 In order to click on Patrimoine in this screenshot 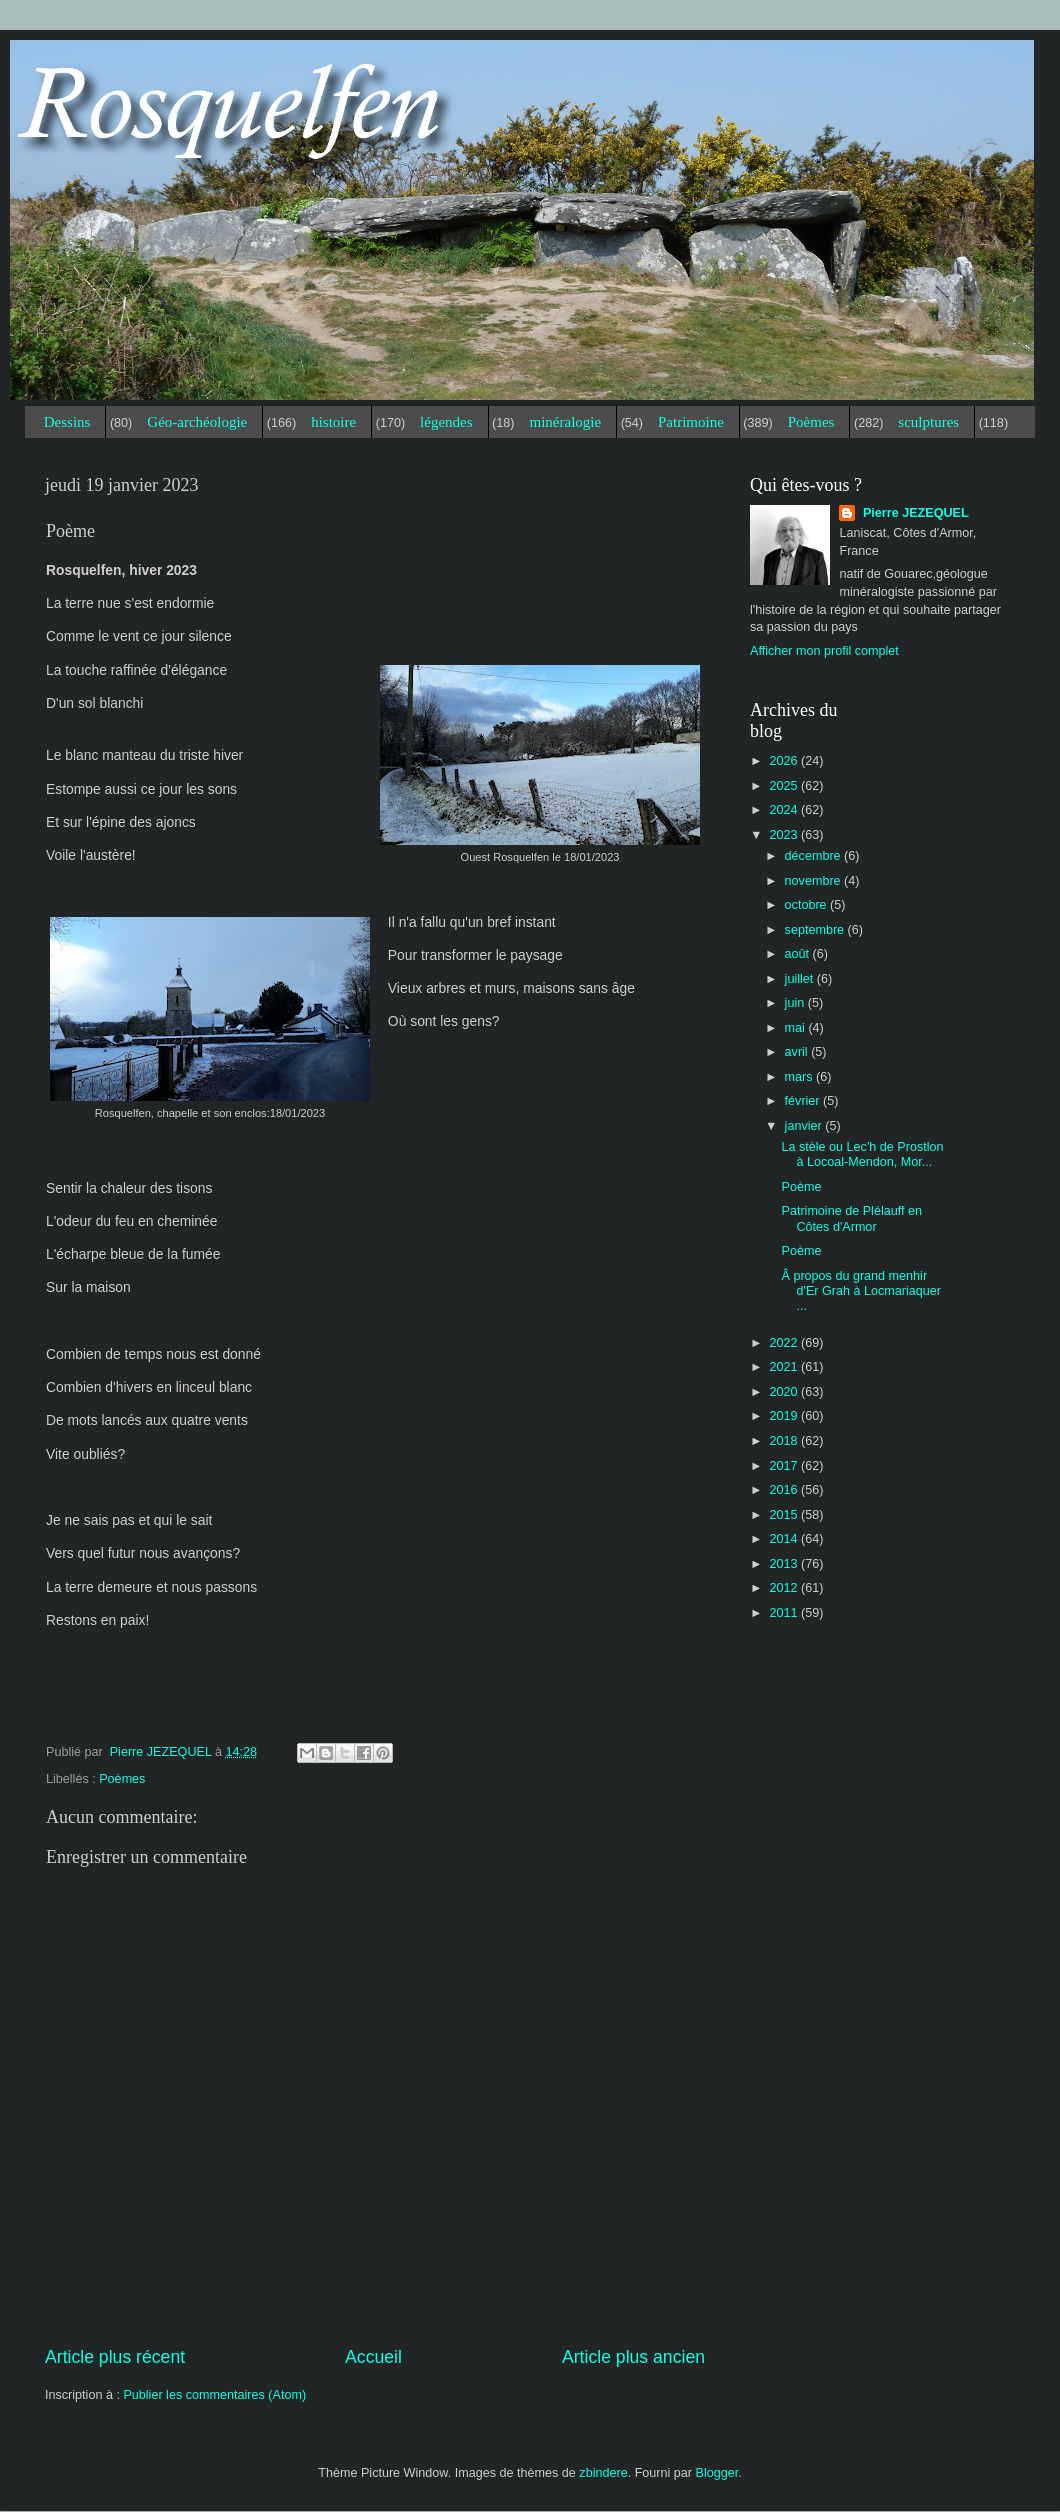, I will do `click(691, 422)`.